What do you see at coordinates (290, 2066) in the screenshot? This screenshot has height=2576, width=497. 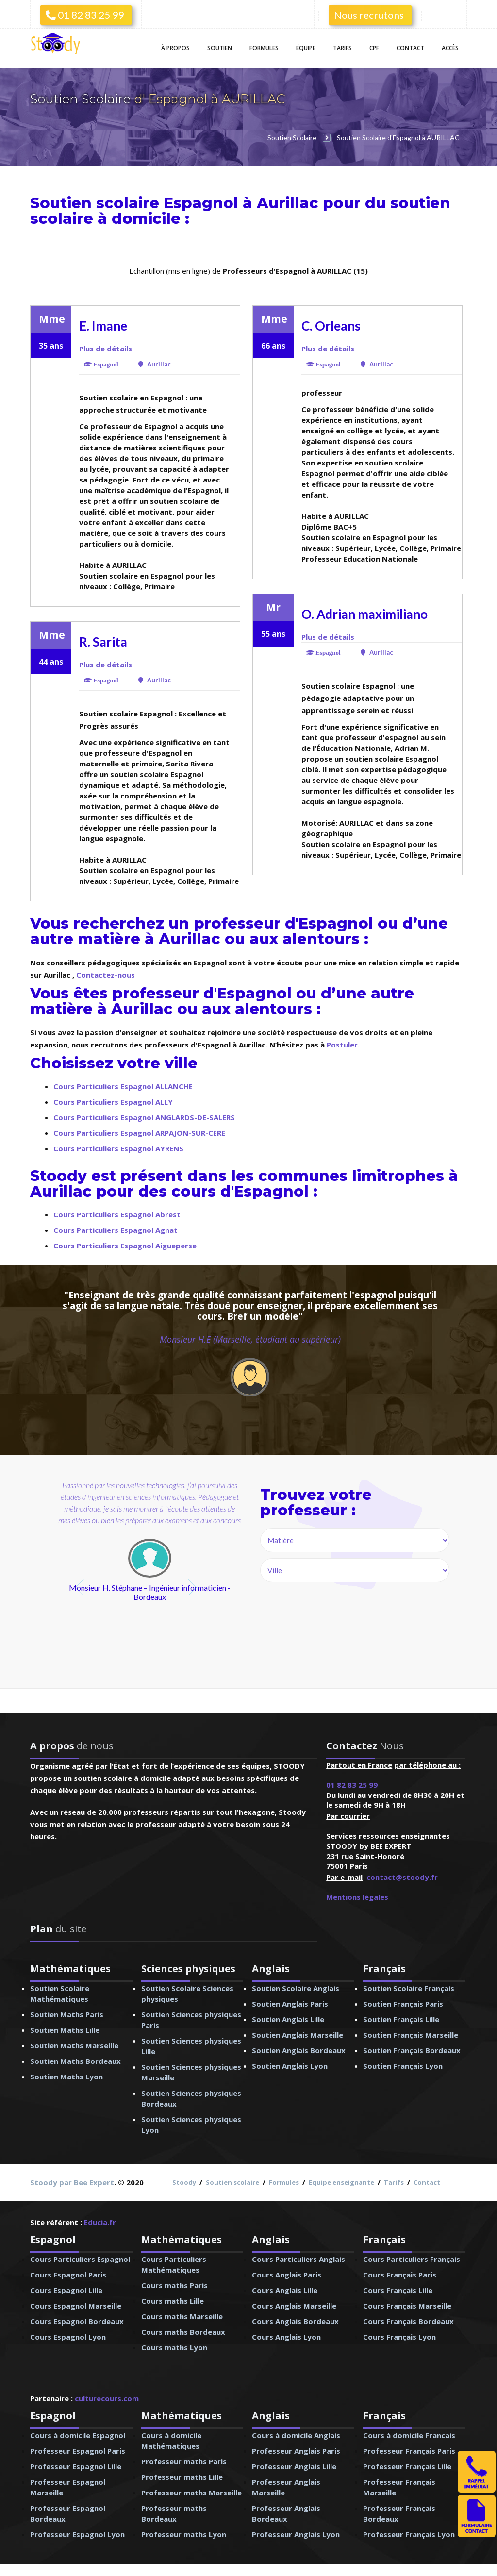 I see `Soutien Anglais Lyon` at bounding box center [290, 2066].